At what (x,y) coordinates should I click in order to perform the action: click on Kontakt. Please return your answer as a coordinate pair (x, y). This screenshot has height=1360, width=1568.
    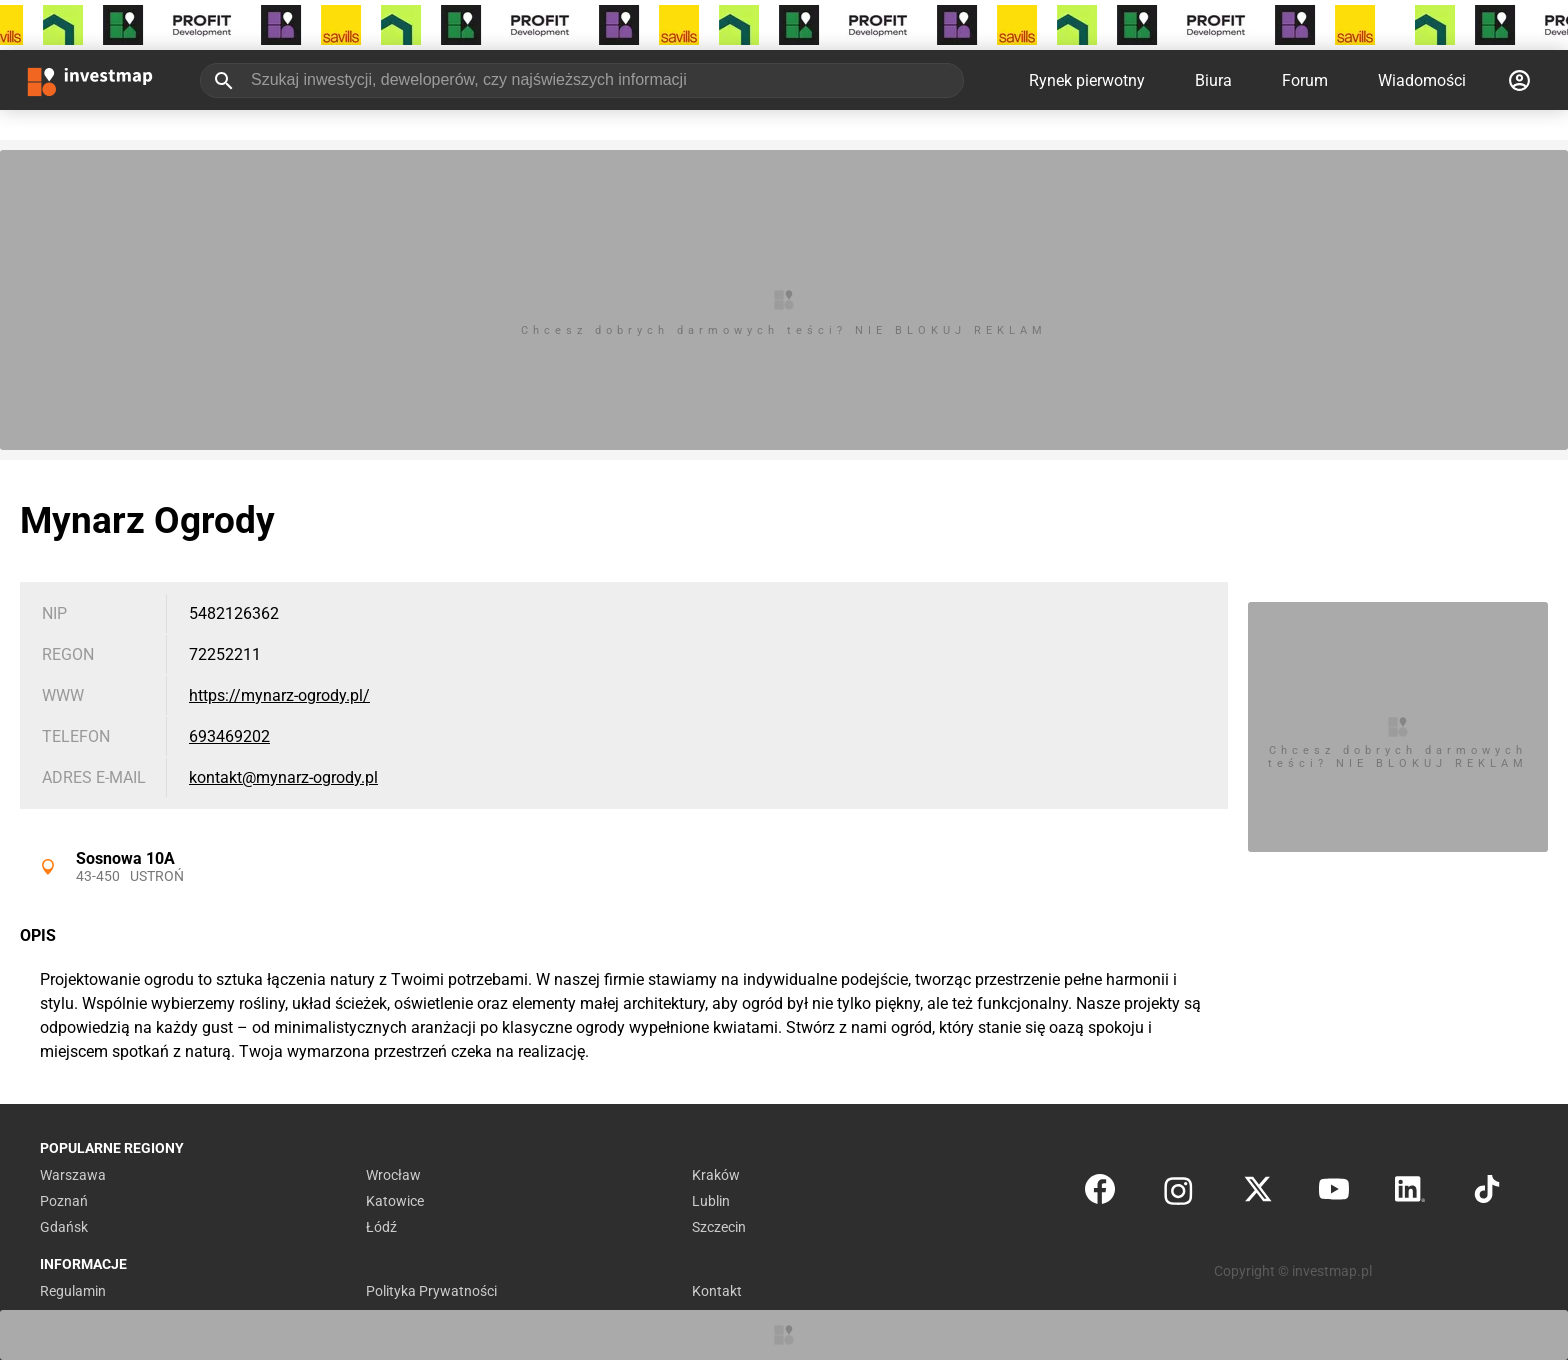
    Looking at the image, I should click on (717, 1291).